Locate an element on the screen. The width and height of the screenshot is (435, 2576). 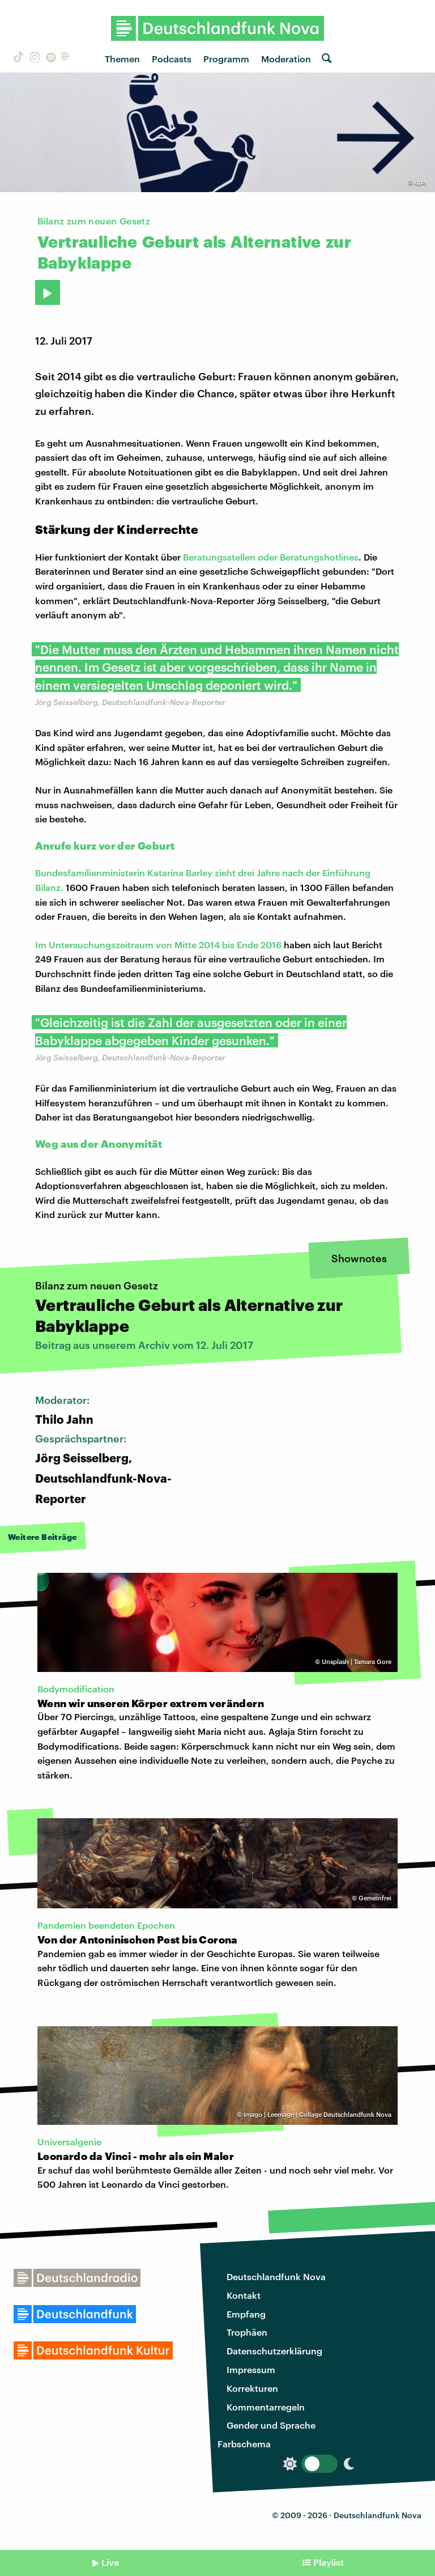
Deutschlandfunk Nova is located at coordinates (276, 2276).